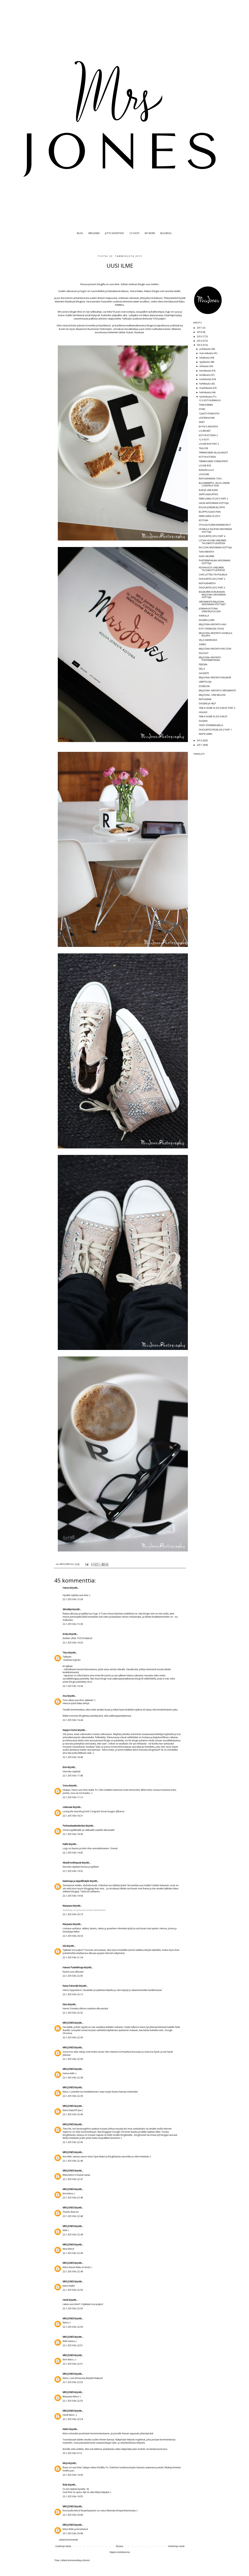 The height and width of the screenshot is (2576, 249). Describe the element at coordinates (73, 1599) in the screenshot. I see `22.1.2013 klo 15.36` at that location.